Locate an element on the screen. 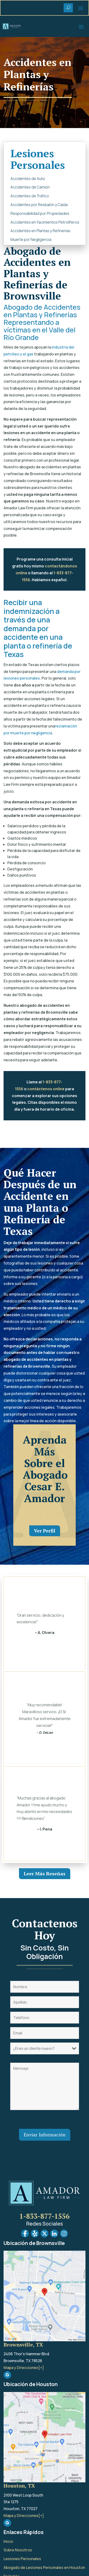 This screenshot has height=2576, width=89. Accidentes en Yacimientos Petrolíferos is located at coordinates (44, 222).